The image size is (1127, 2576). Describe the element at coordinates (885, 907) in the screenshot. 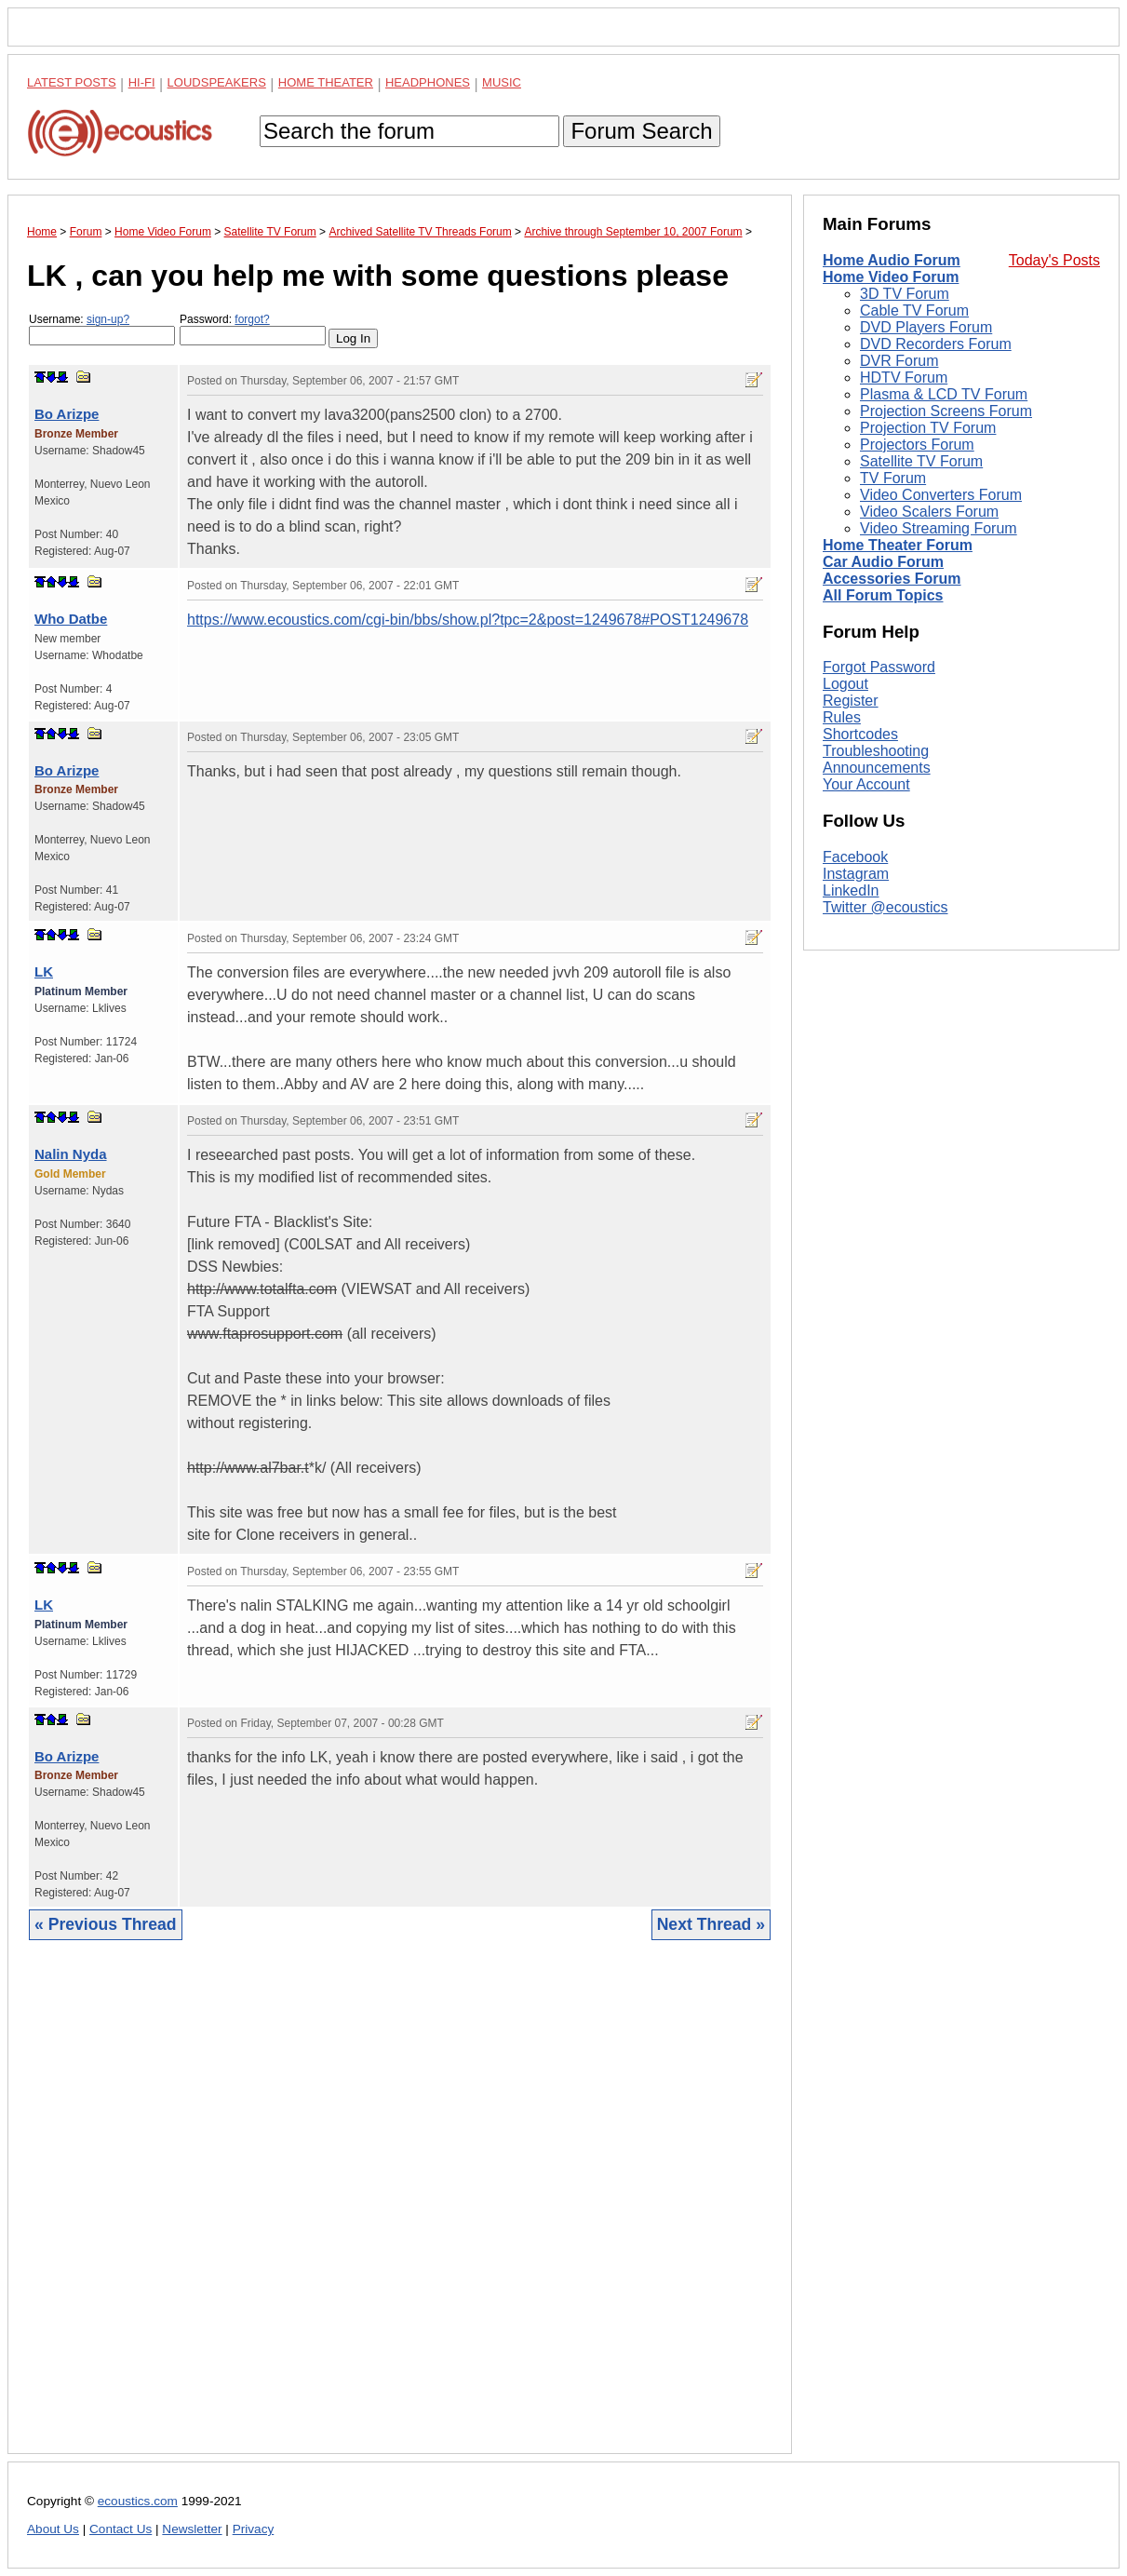

I see `Twitter @ecoustics` at that location.